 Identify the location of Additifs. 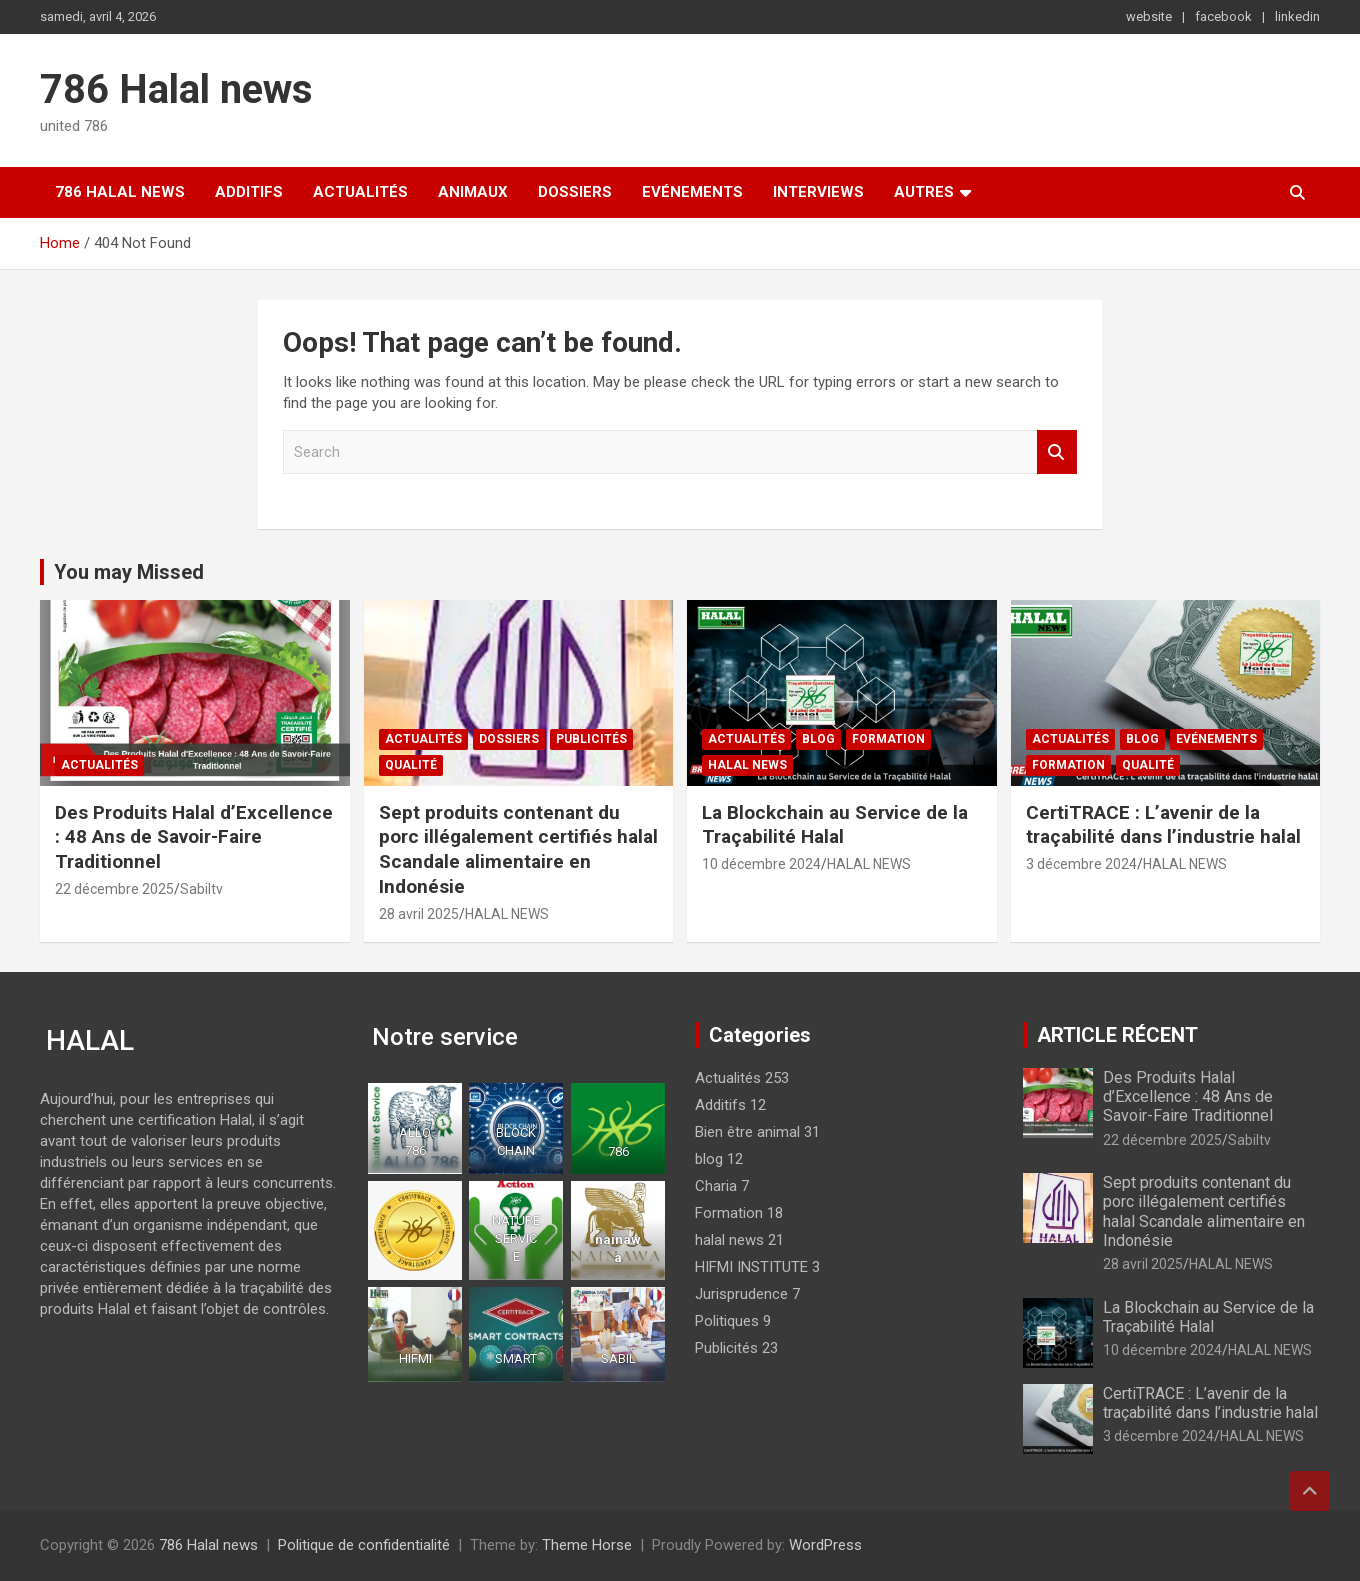
(249, 192).